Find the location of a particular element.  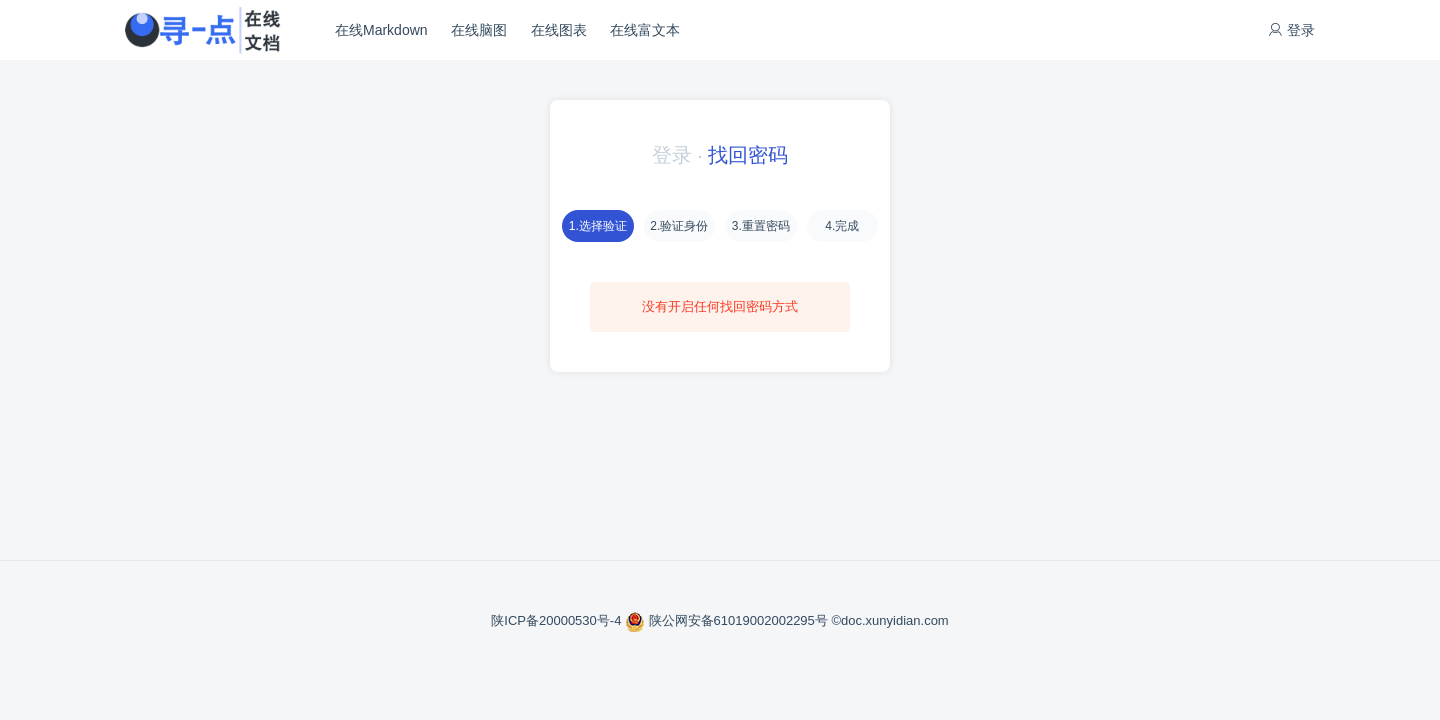

登录 is located at coordinates (1291, 30).